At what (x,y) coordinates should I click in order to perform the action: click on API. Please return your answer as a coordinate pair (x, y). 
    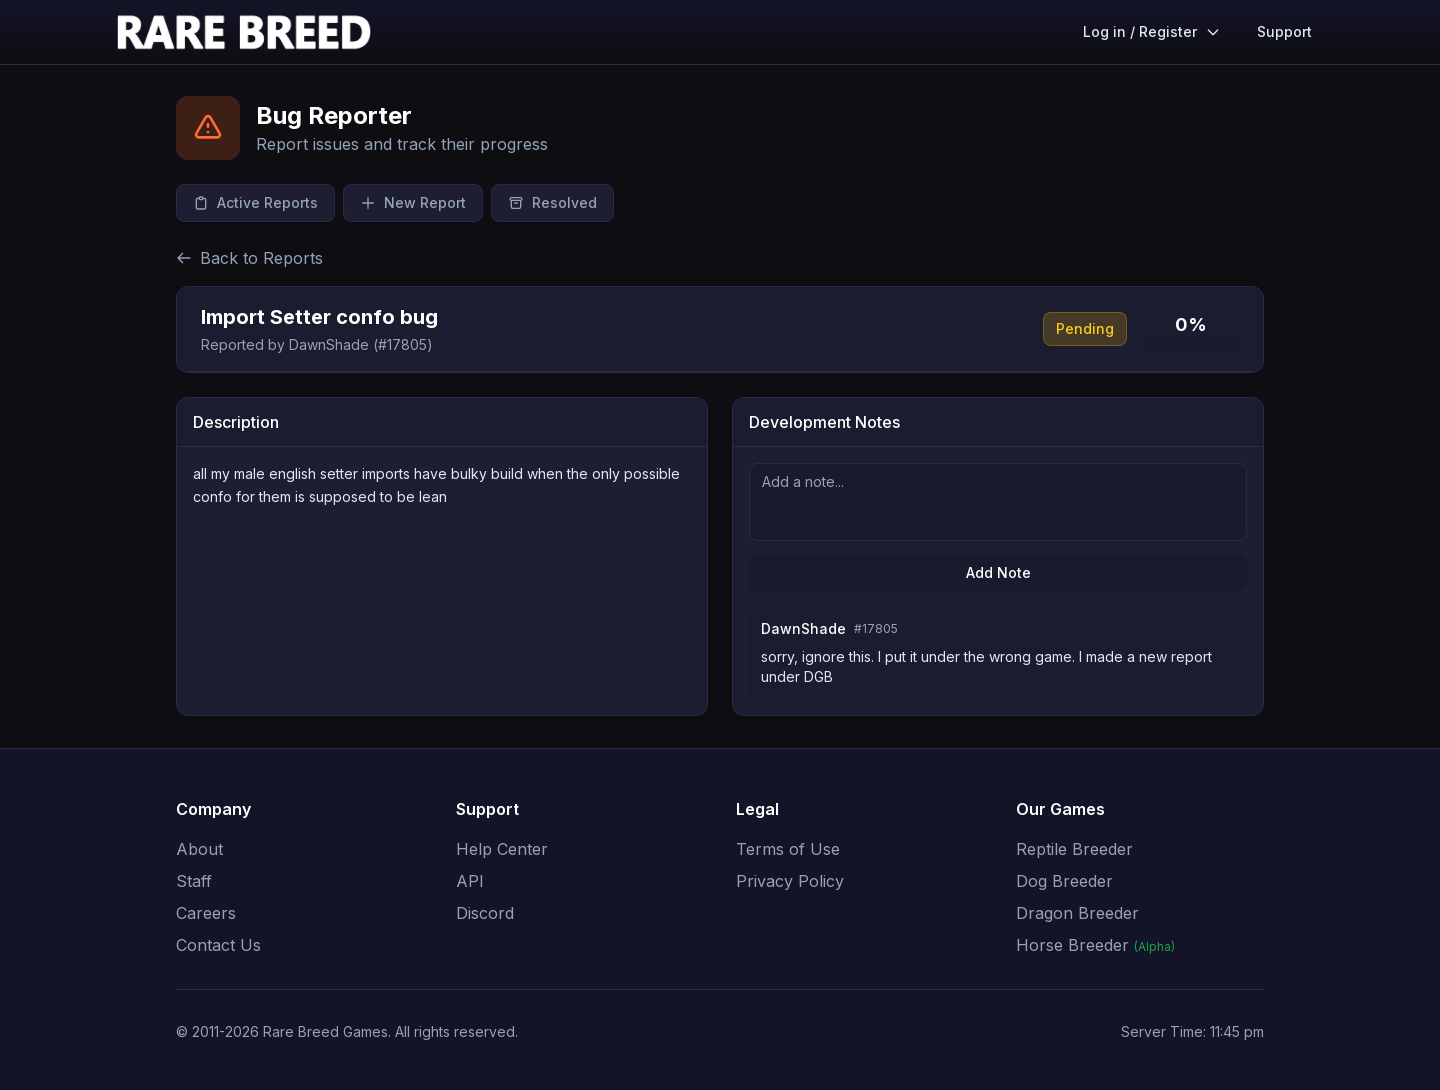
    Looking at the image, I should click on (470, 881).